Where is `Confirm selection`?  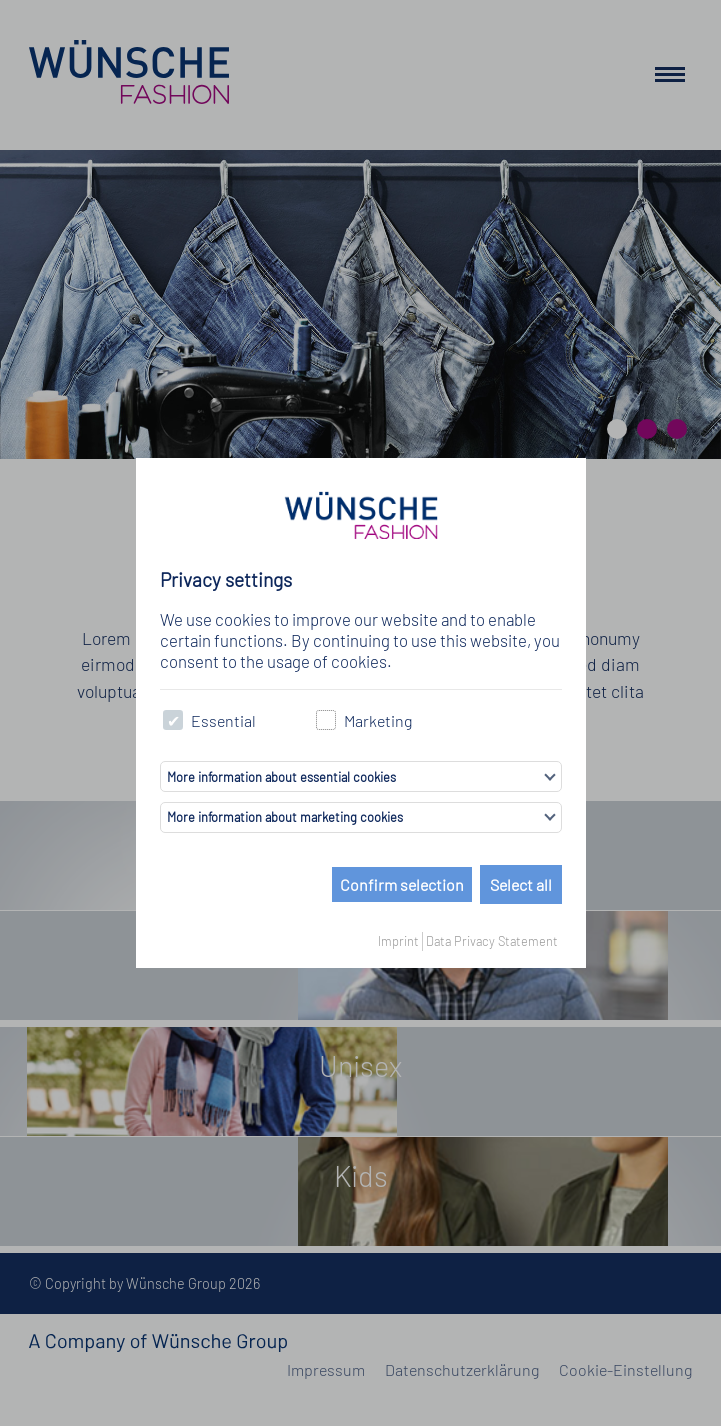 Confirm selection is located at coordinates (402, 884).